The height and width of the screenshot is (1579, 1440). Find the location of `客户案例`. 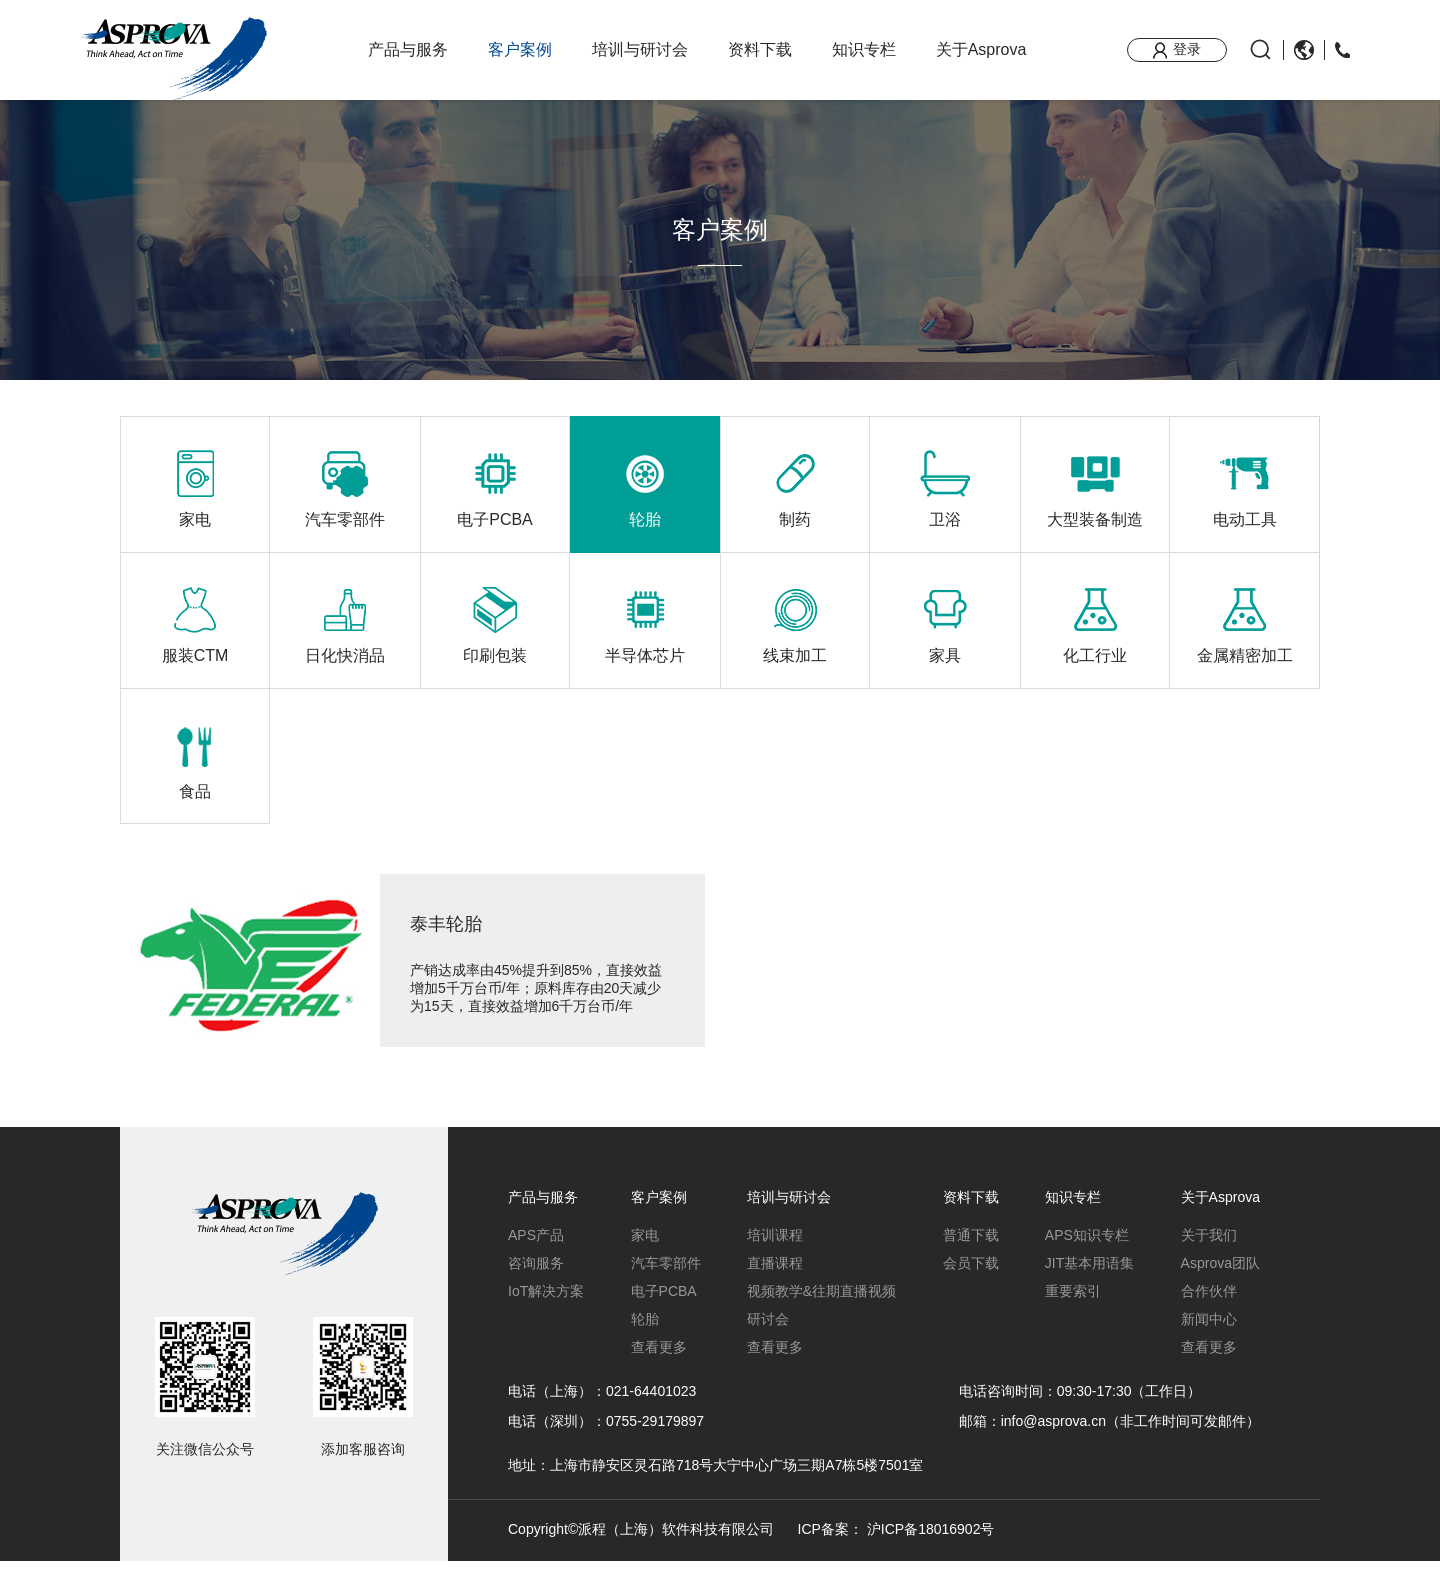

客户案例 is located at coordinates (520, 49).